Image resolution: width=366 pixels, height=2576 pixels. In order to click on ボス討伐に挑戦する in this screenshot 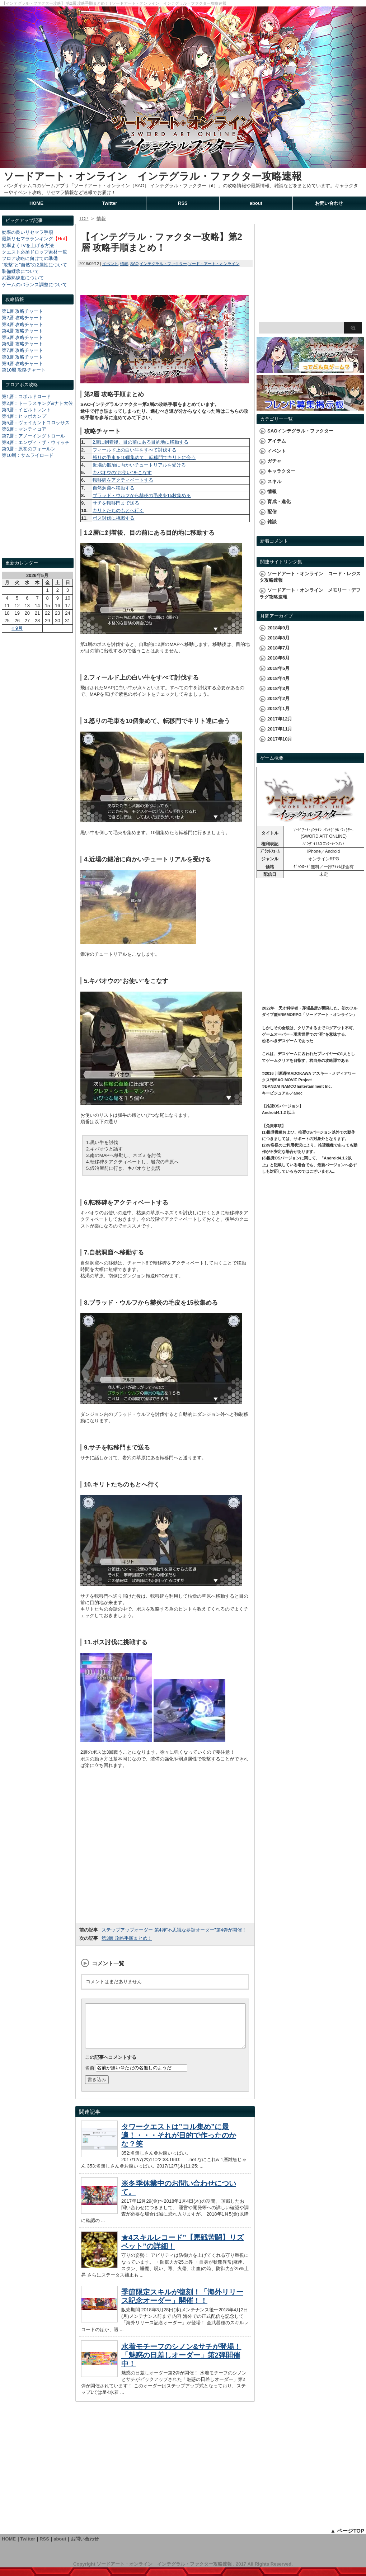, I will do `click(114, 518)`.